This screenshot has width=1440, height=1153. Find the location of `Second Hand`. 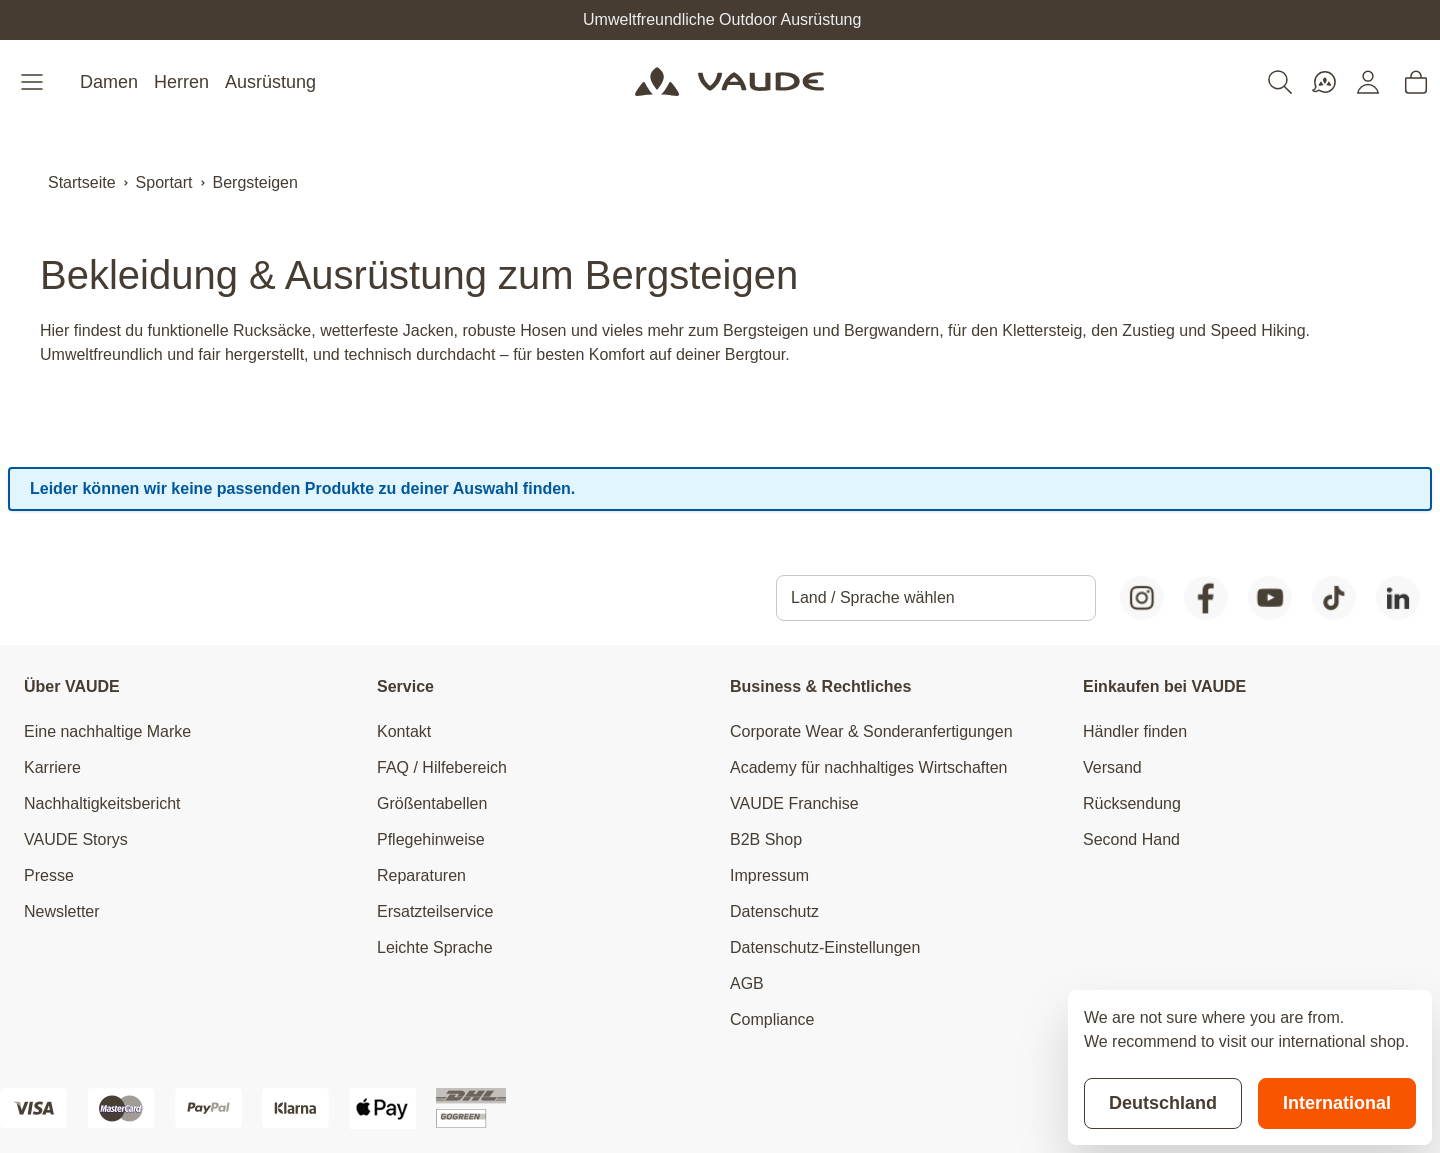

Second Hand is located at coordinates (1131, 839).